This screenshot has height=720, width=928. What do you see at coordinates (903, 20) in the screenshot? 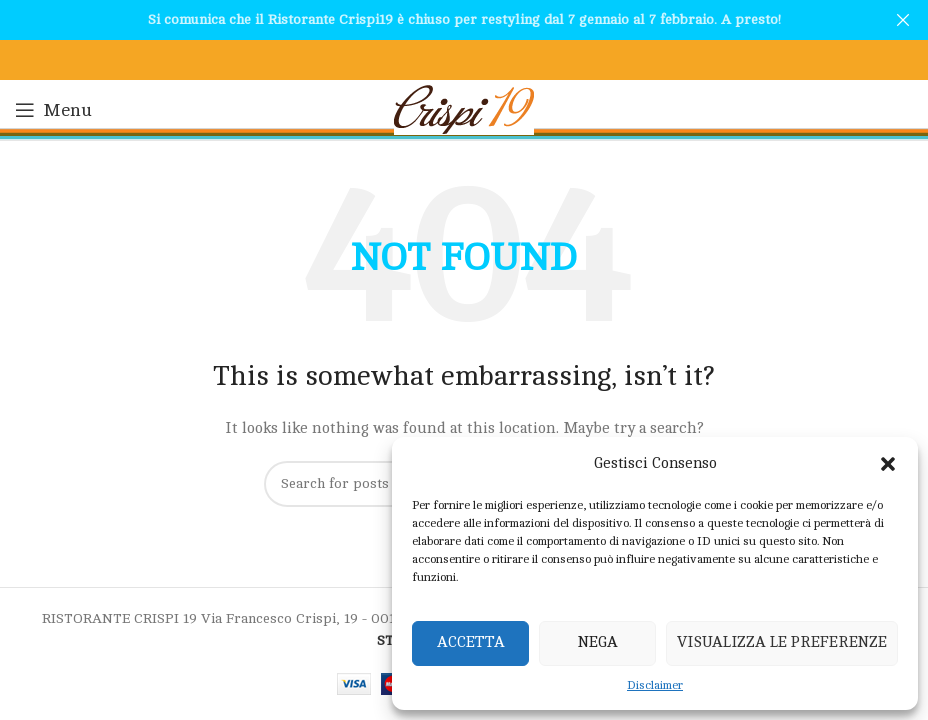
I see `[Close header banner]` at bounding box center [903, 20].